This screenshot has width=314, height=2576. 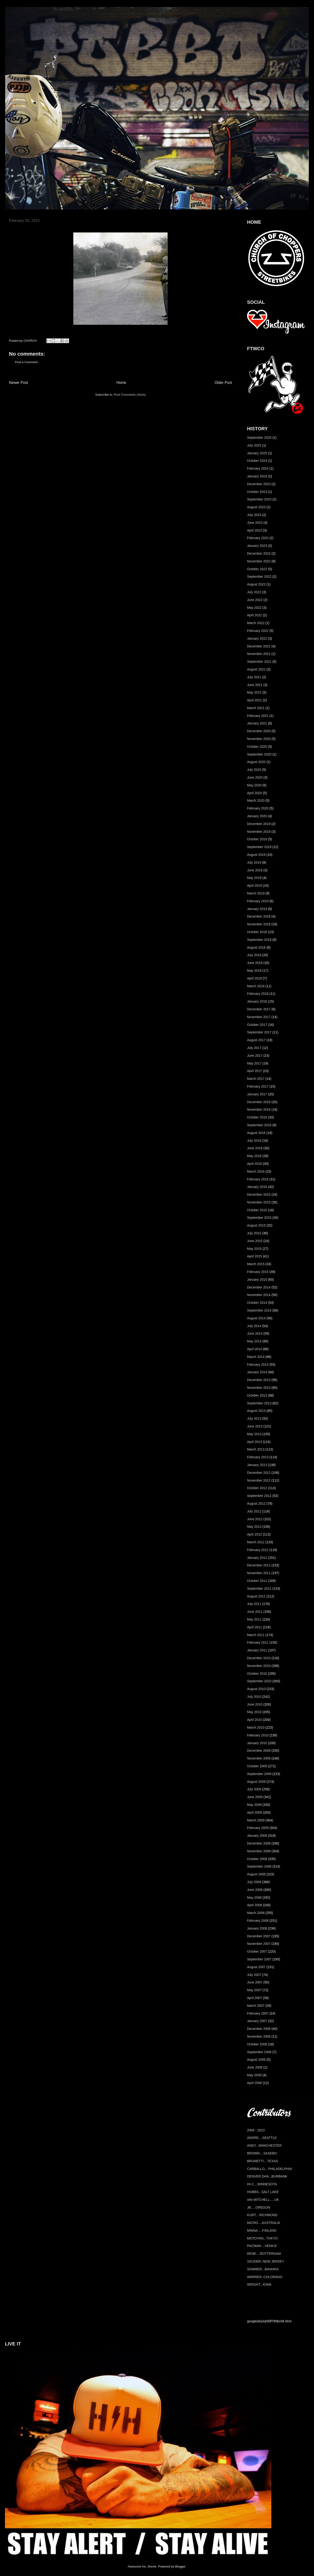 I want to click on March 2017, so click(x=255, y=1079).